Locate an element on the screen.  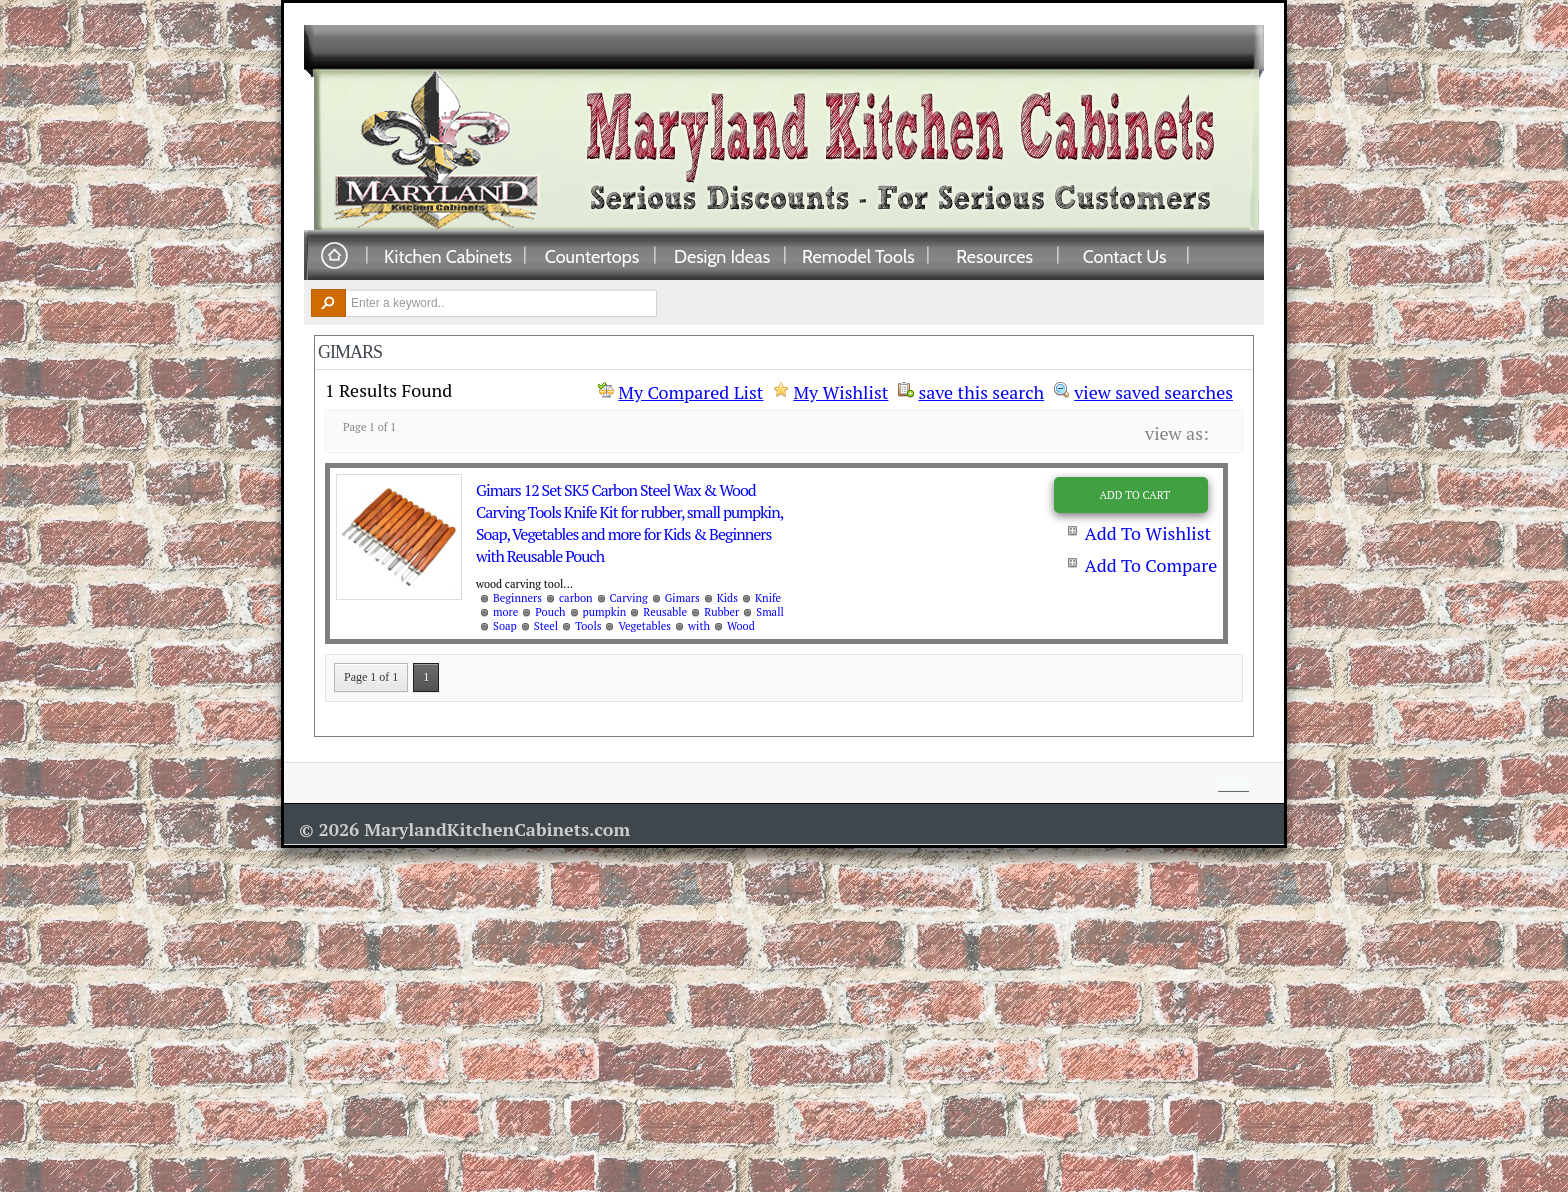
Kids is located at coordinates (727, 598).